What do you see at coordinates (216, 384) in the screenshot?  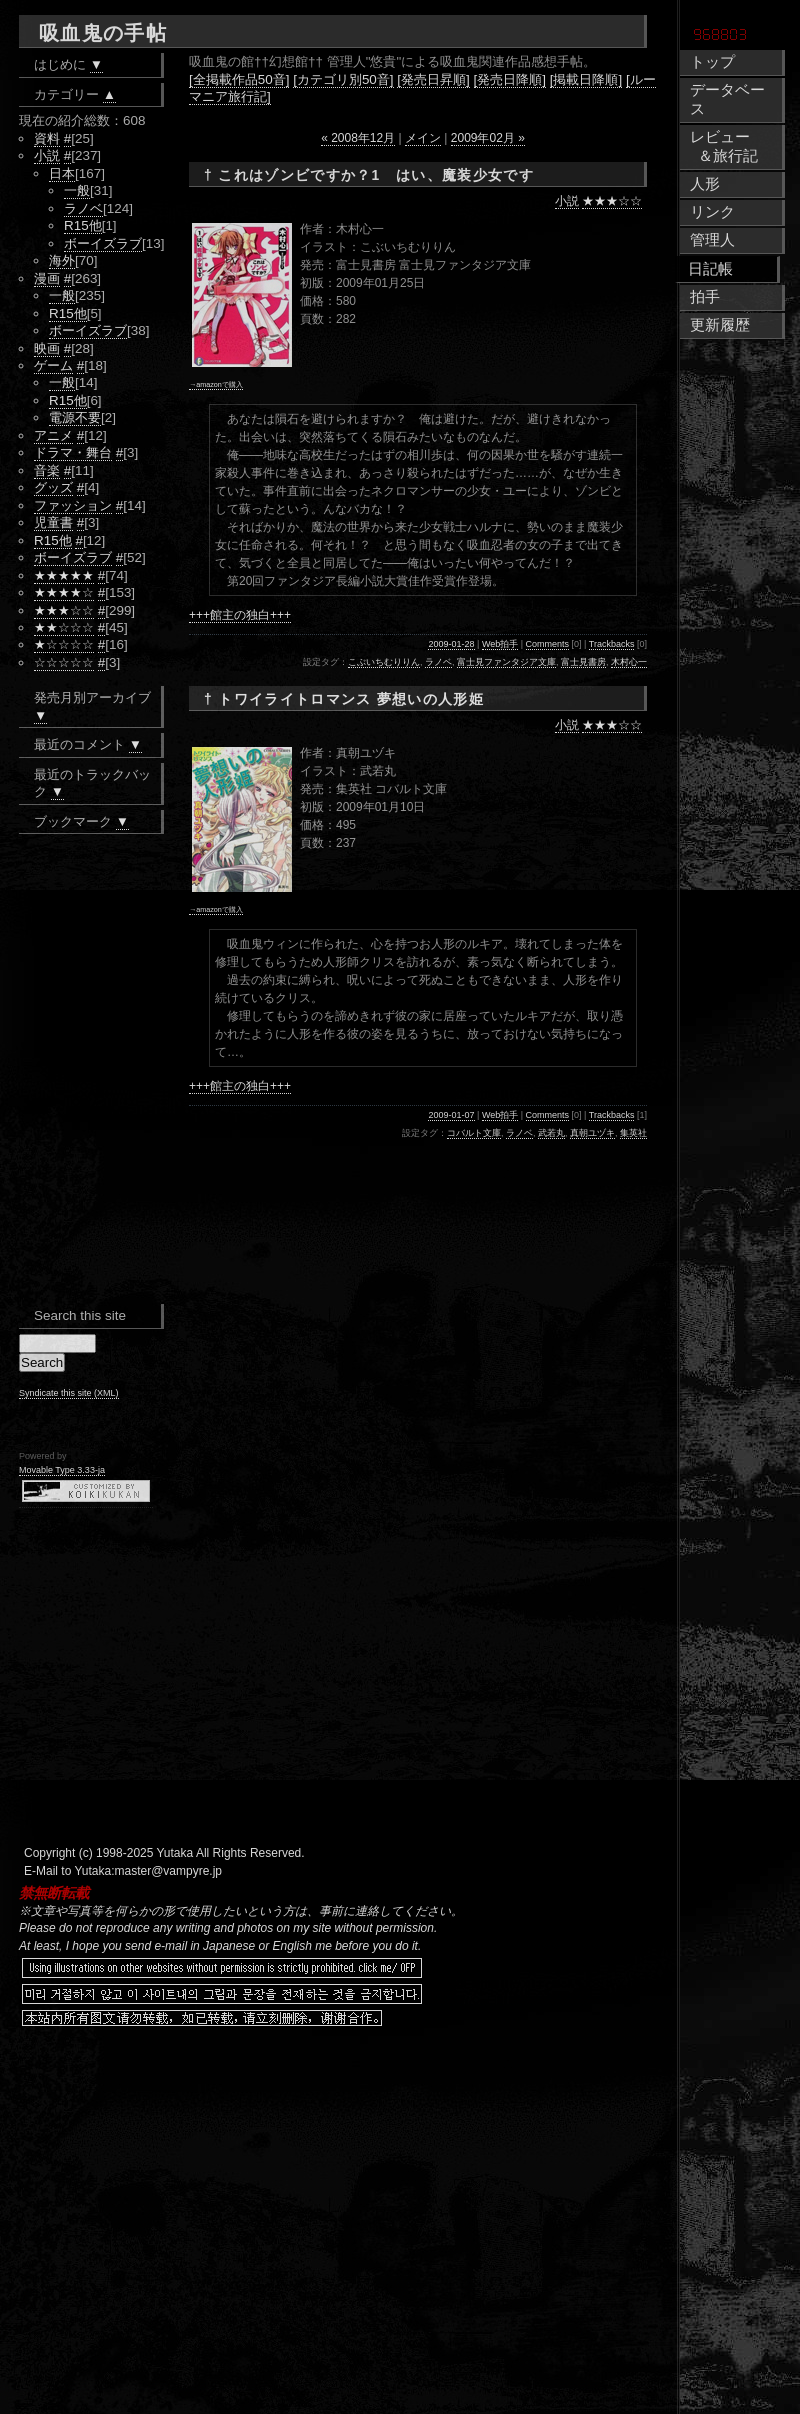 I see `→amazonで購入` at bounding box center [216, 384].